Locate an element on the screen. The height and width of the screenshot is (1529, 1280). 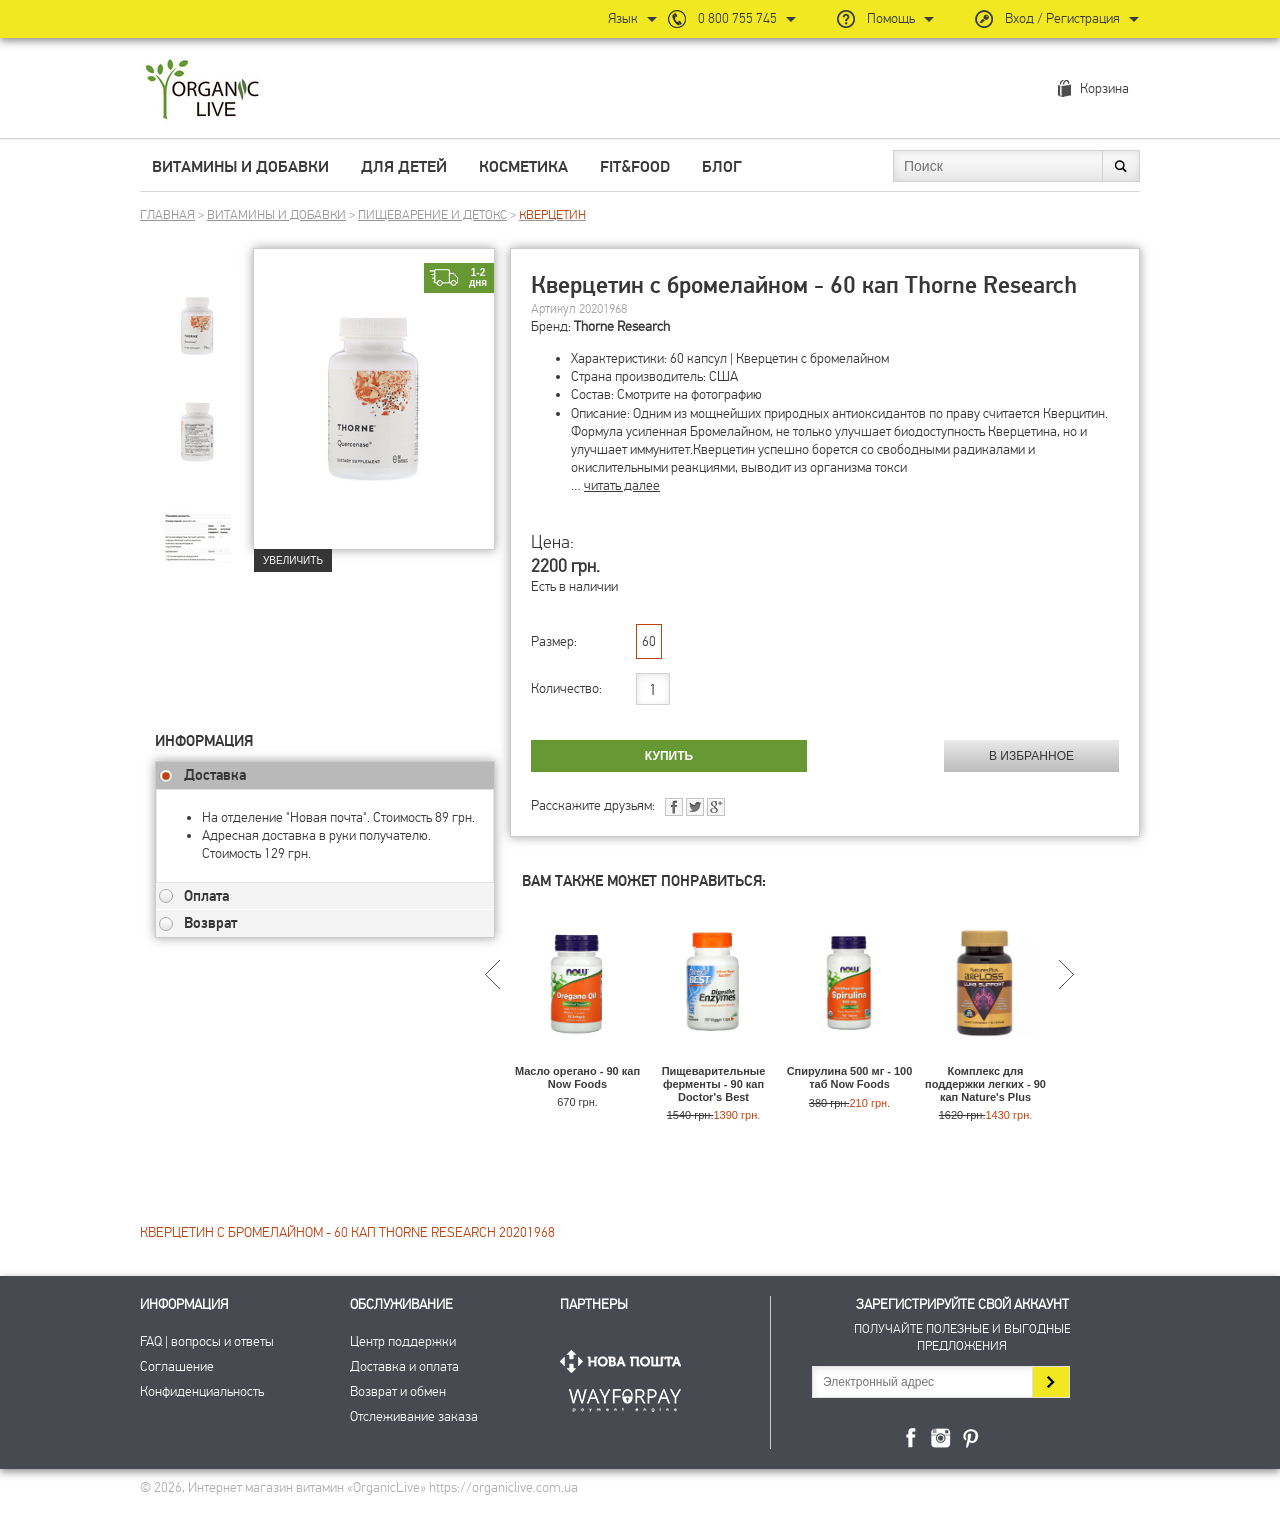
Для детей is located at coordinates (404, 167).